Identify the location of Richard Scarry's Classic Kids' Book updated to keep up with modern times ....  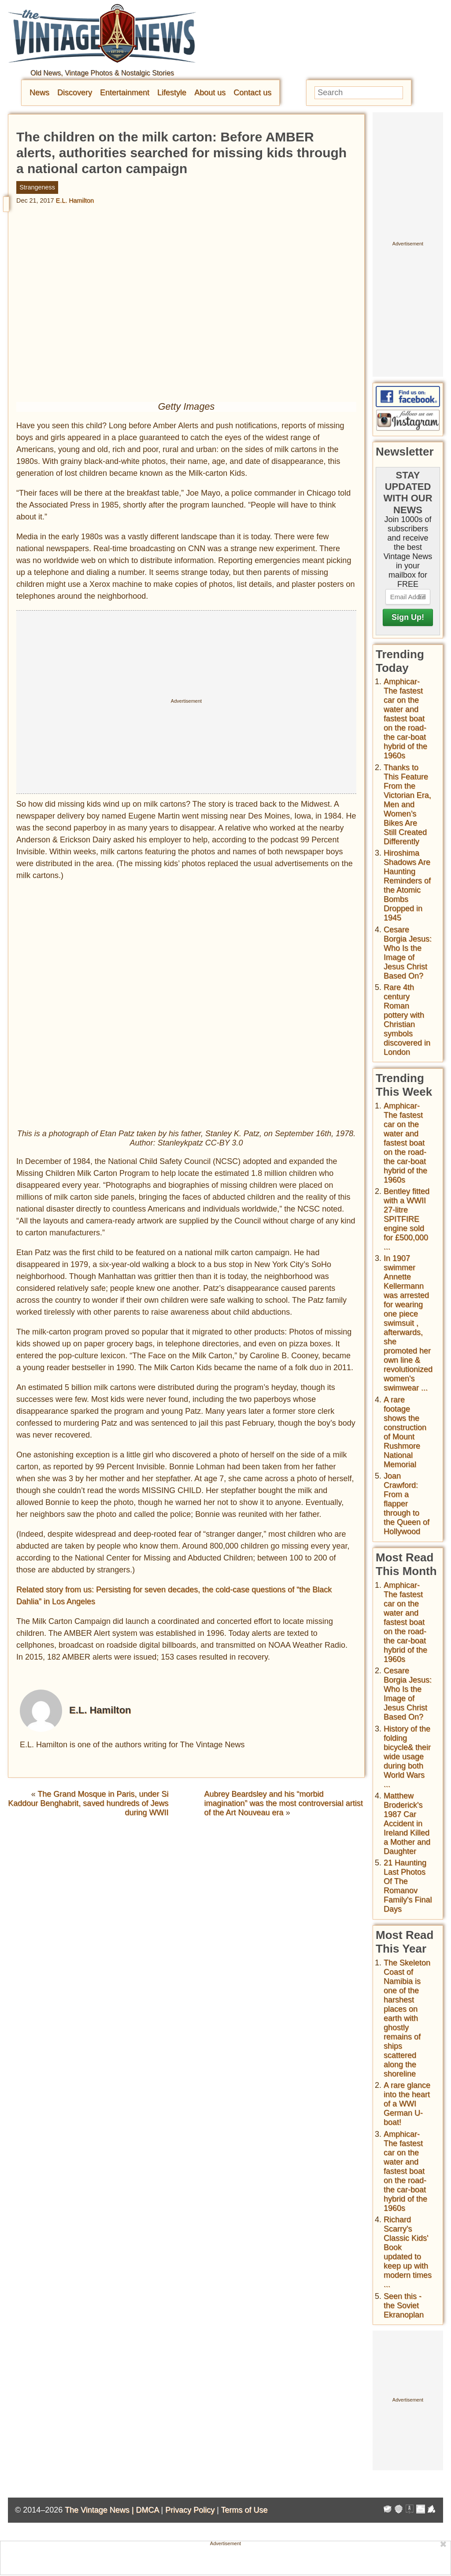
(408, 2252).